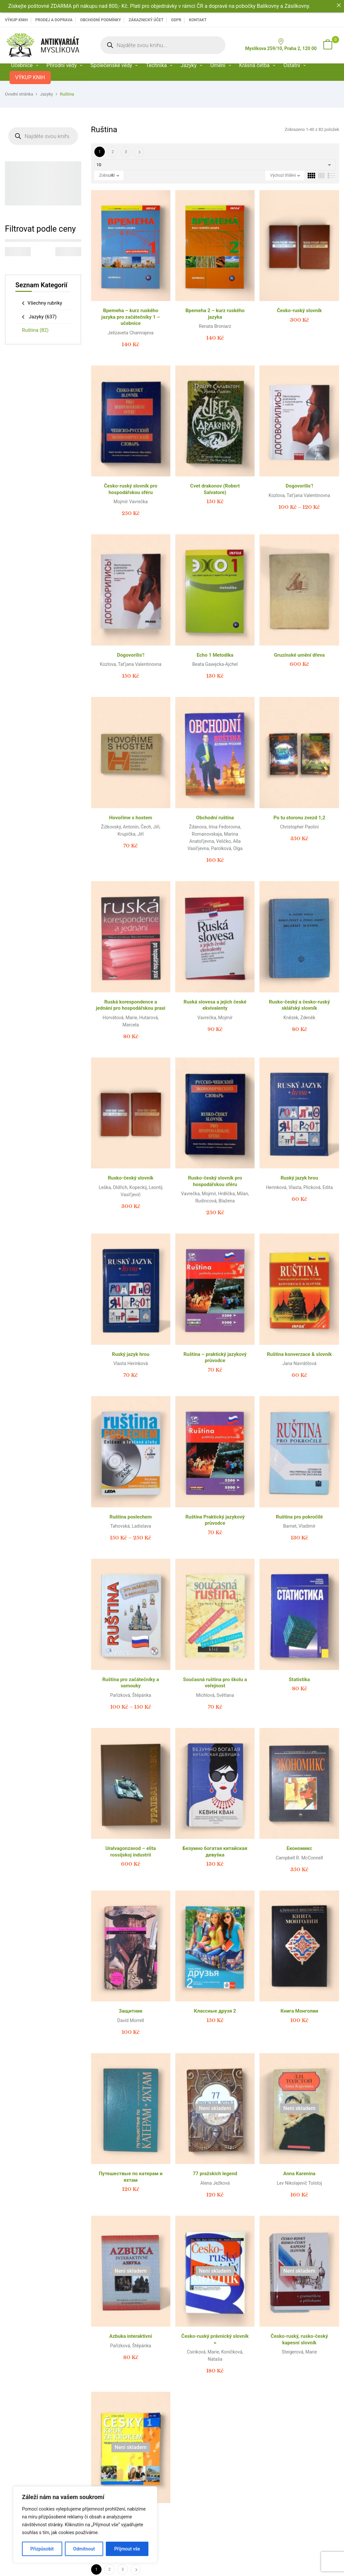 The height and width of the screenshot is (2576, 344). Describe the element at coordinates (85, 2524) in the screenshot. I see `[region]` at that location.